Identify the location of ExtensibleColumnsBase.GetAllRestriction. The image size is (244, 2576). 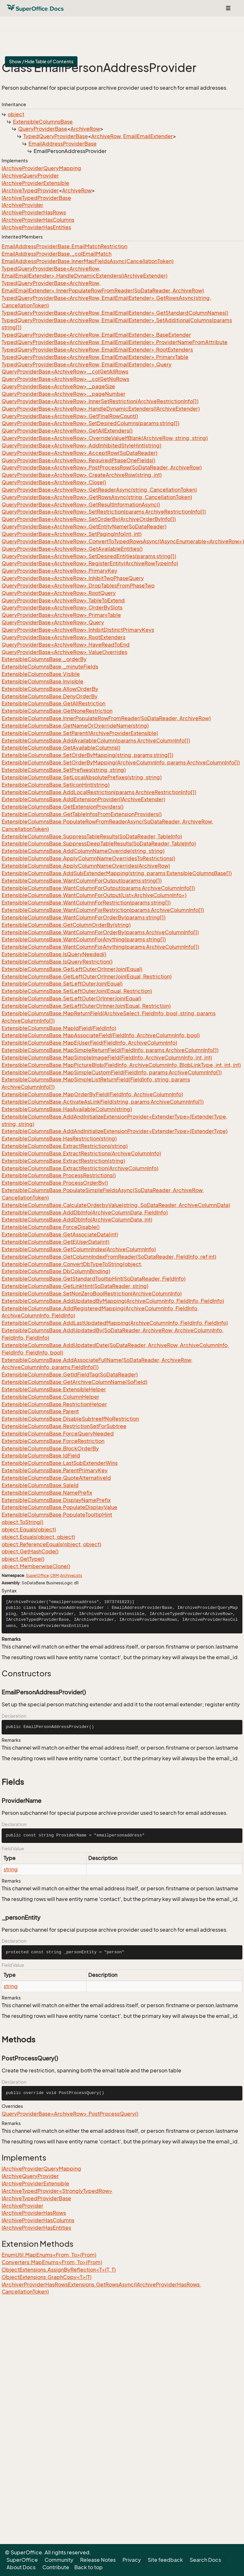
(53, 703).